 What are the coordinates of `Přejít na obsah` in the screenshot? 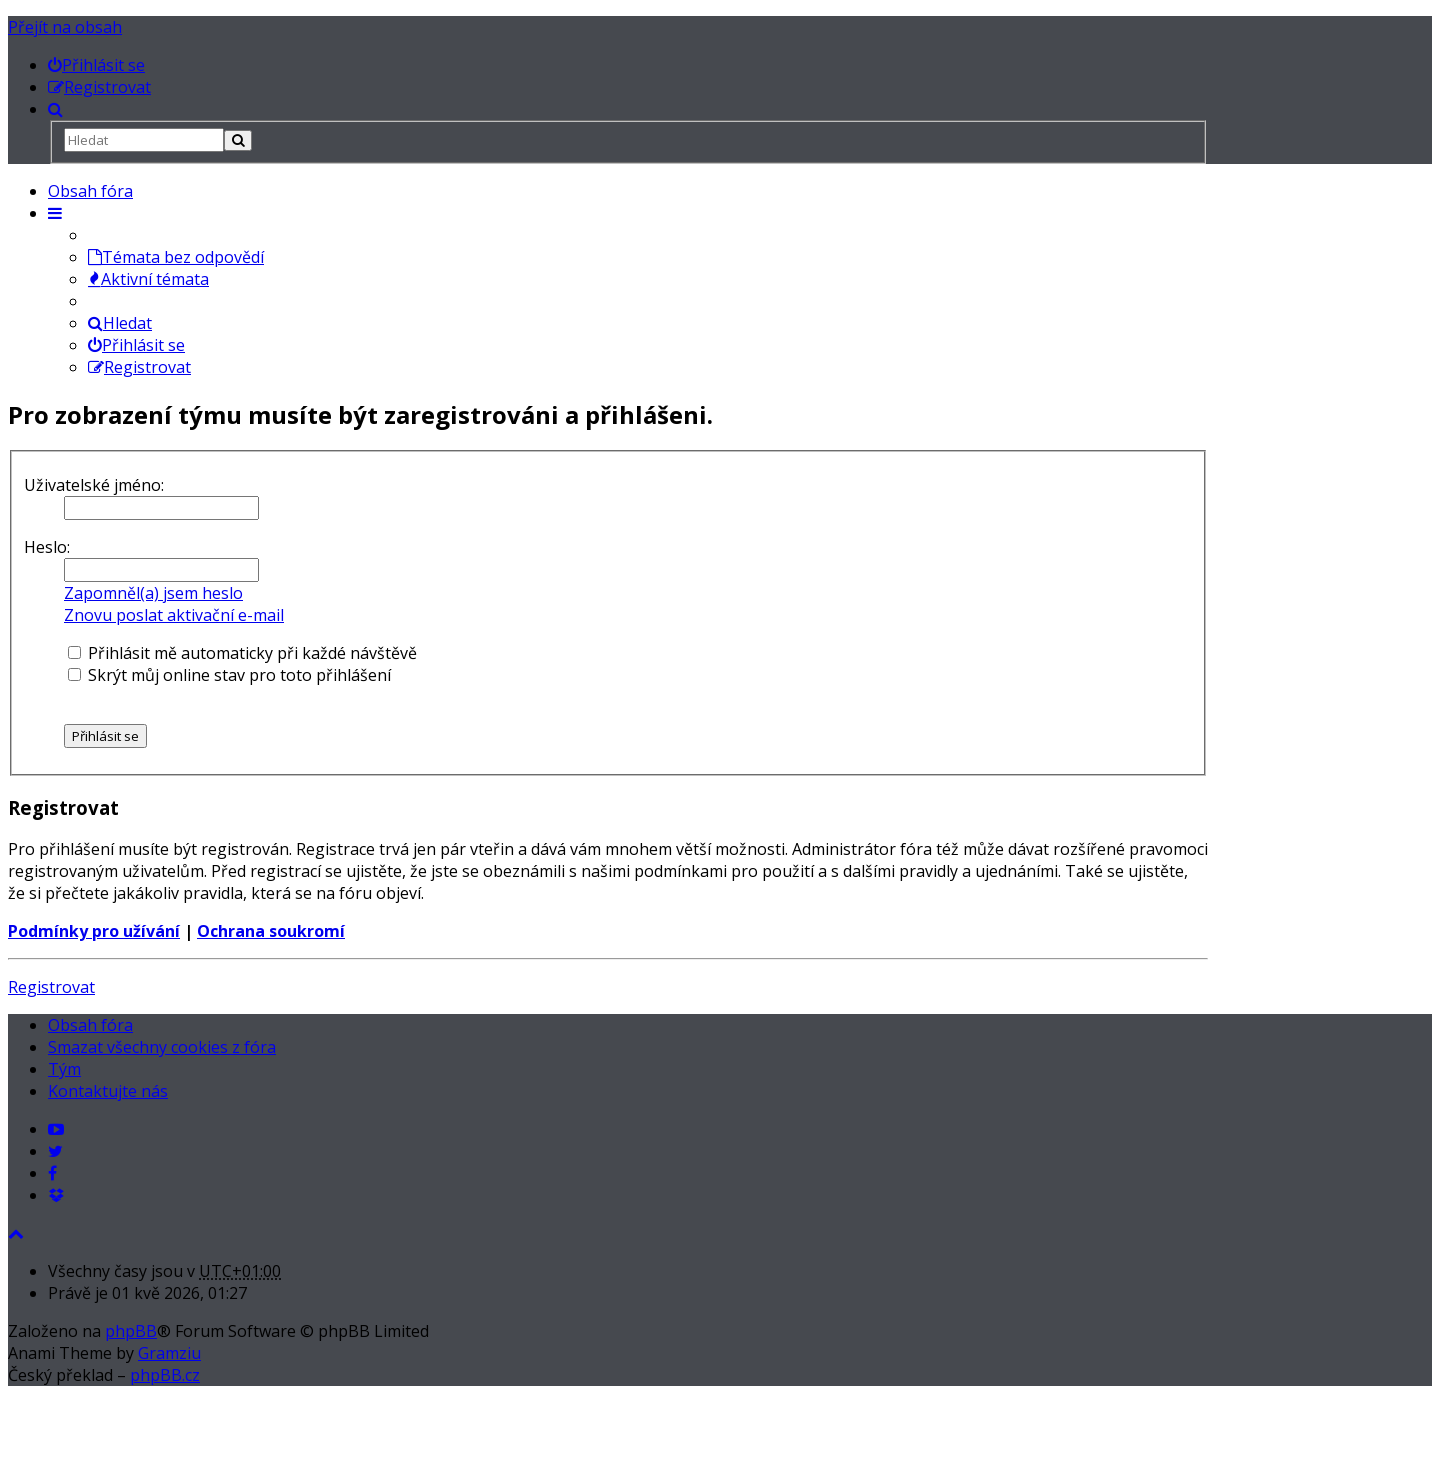 It's located at (65, 27).